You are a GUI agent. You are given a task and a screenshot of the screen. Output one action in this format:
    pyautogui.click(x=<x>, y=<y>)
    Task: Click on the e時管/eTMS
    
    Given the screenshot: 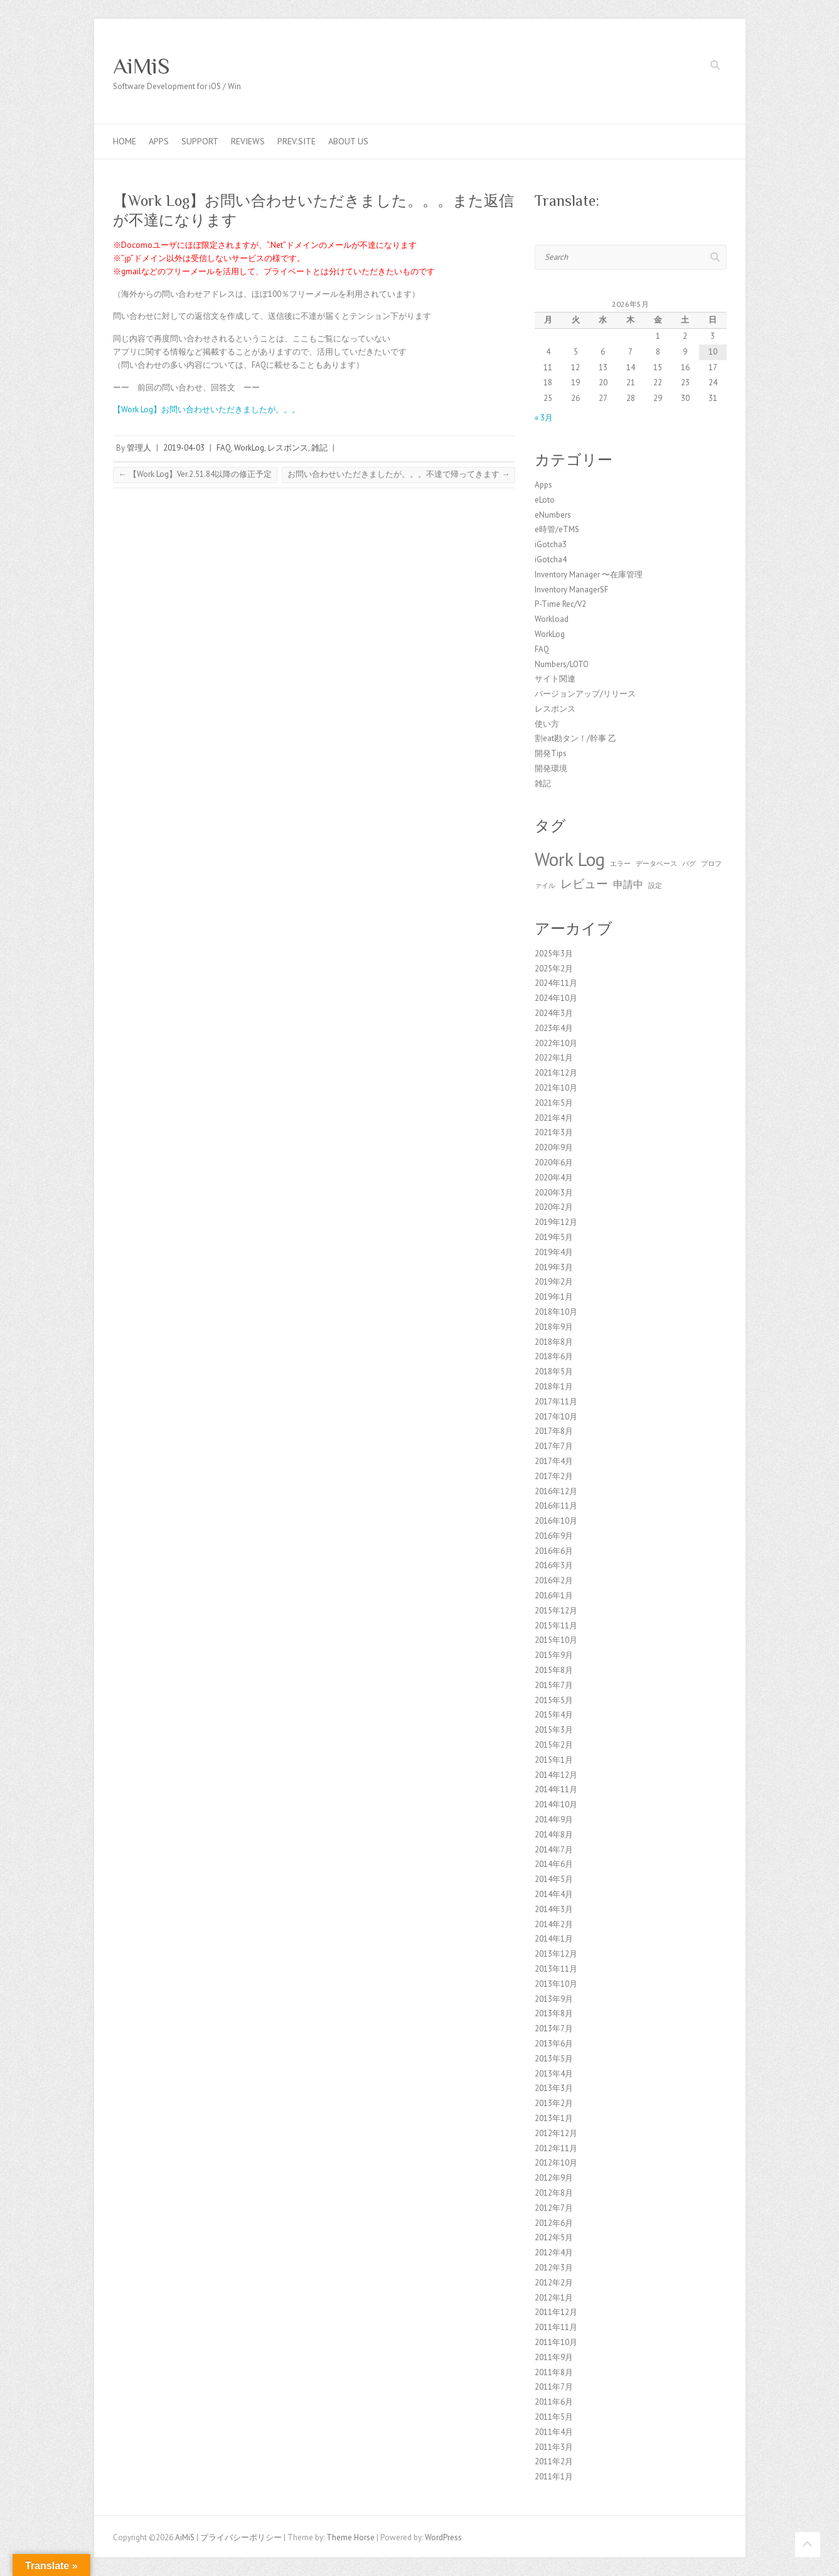 What is the action you would take?
    pyautogui.click(x=557, y=529)
    